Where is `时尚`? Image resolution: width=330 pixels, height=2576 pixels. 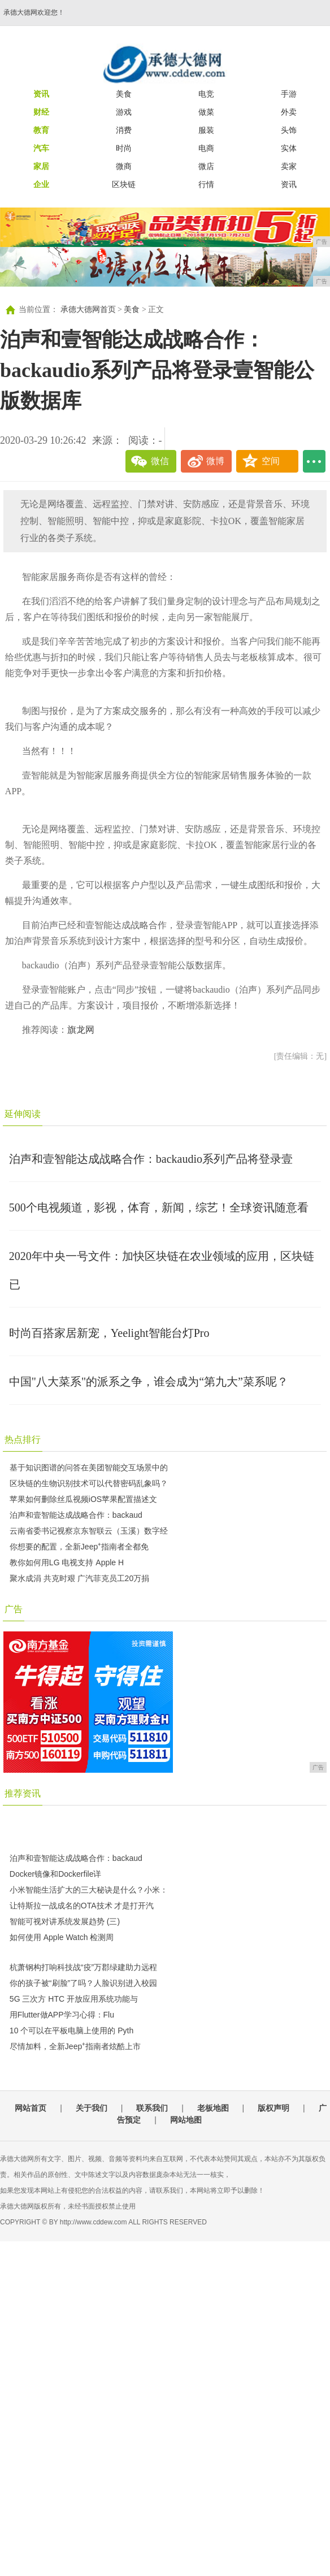
时尚 is located at coordinates (124, 148).